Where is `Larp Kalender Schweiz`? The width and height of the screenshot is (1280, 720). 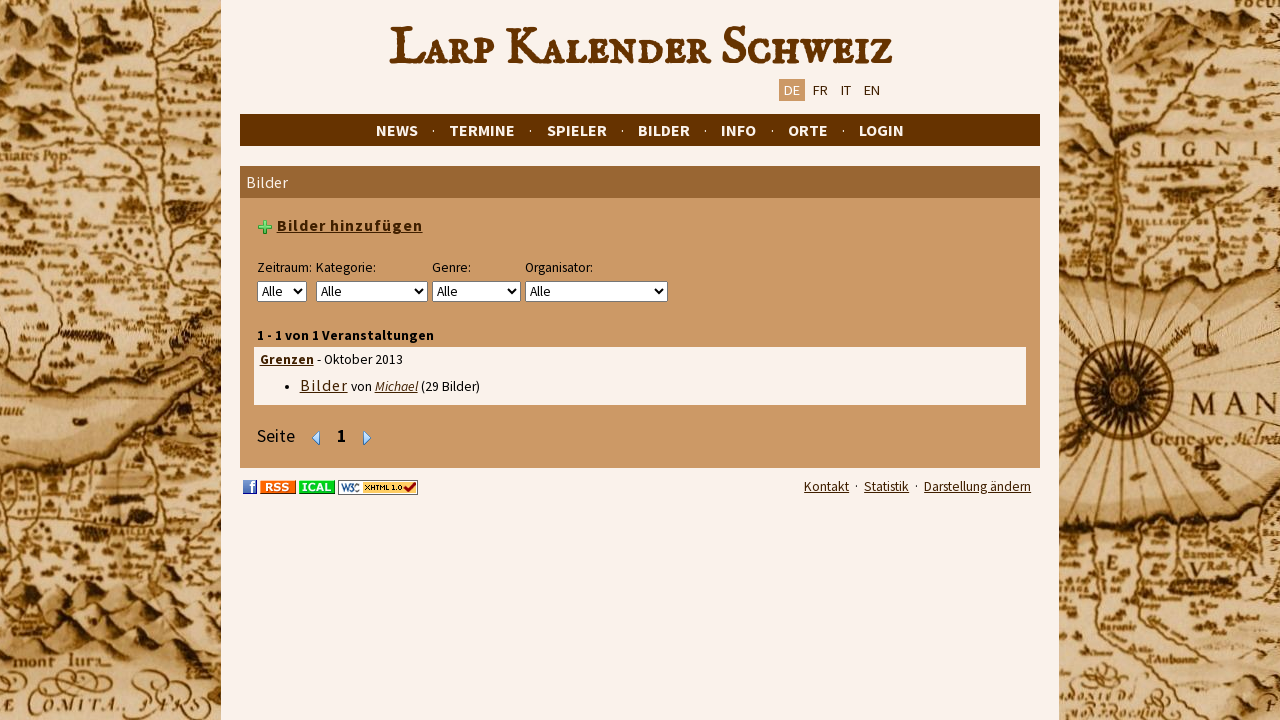 Larp Kalender Schweiz is located at coordinates (640, 49).